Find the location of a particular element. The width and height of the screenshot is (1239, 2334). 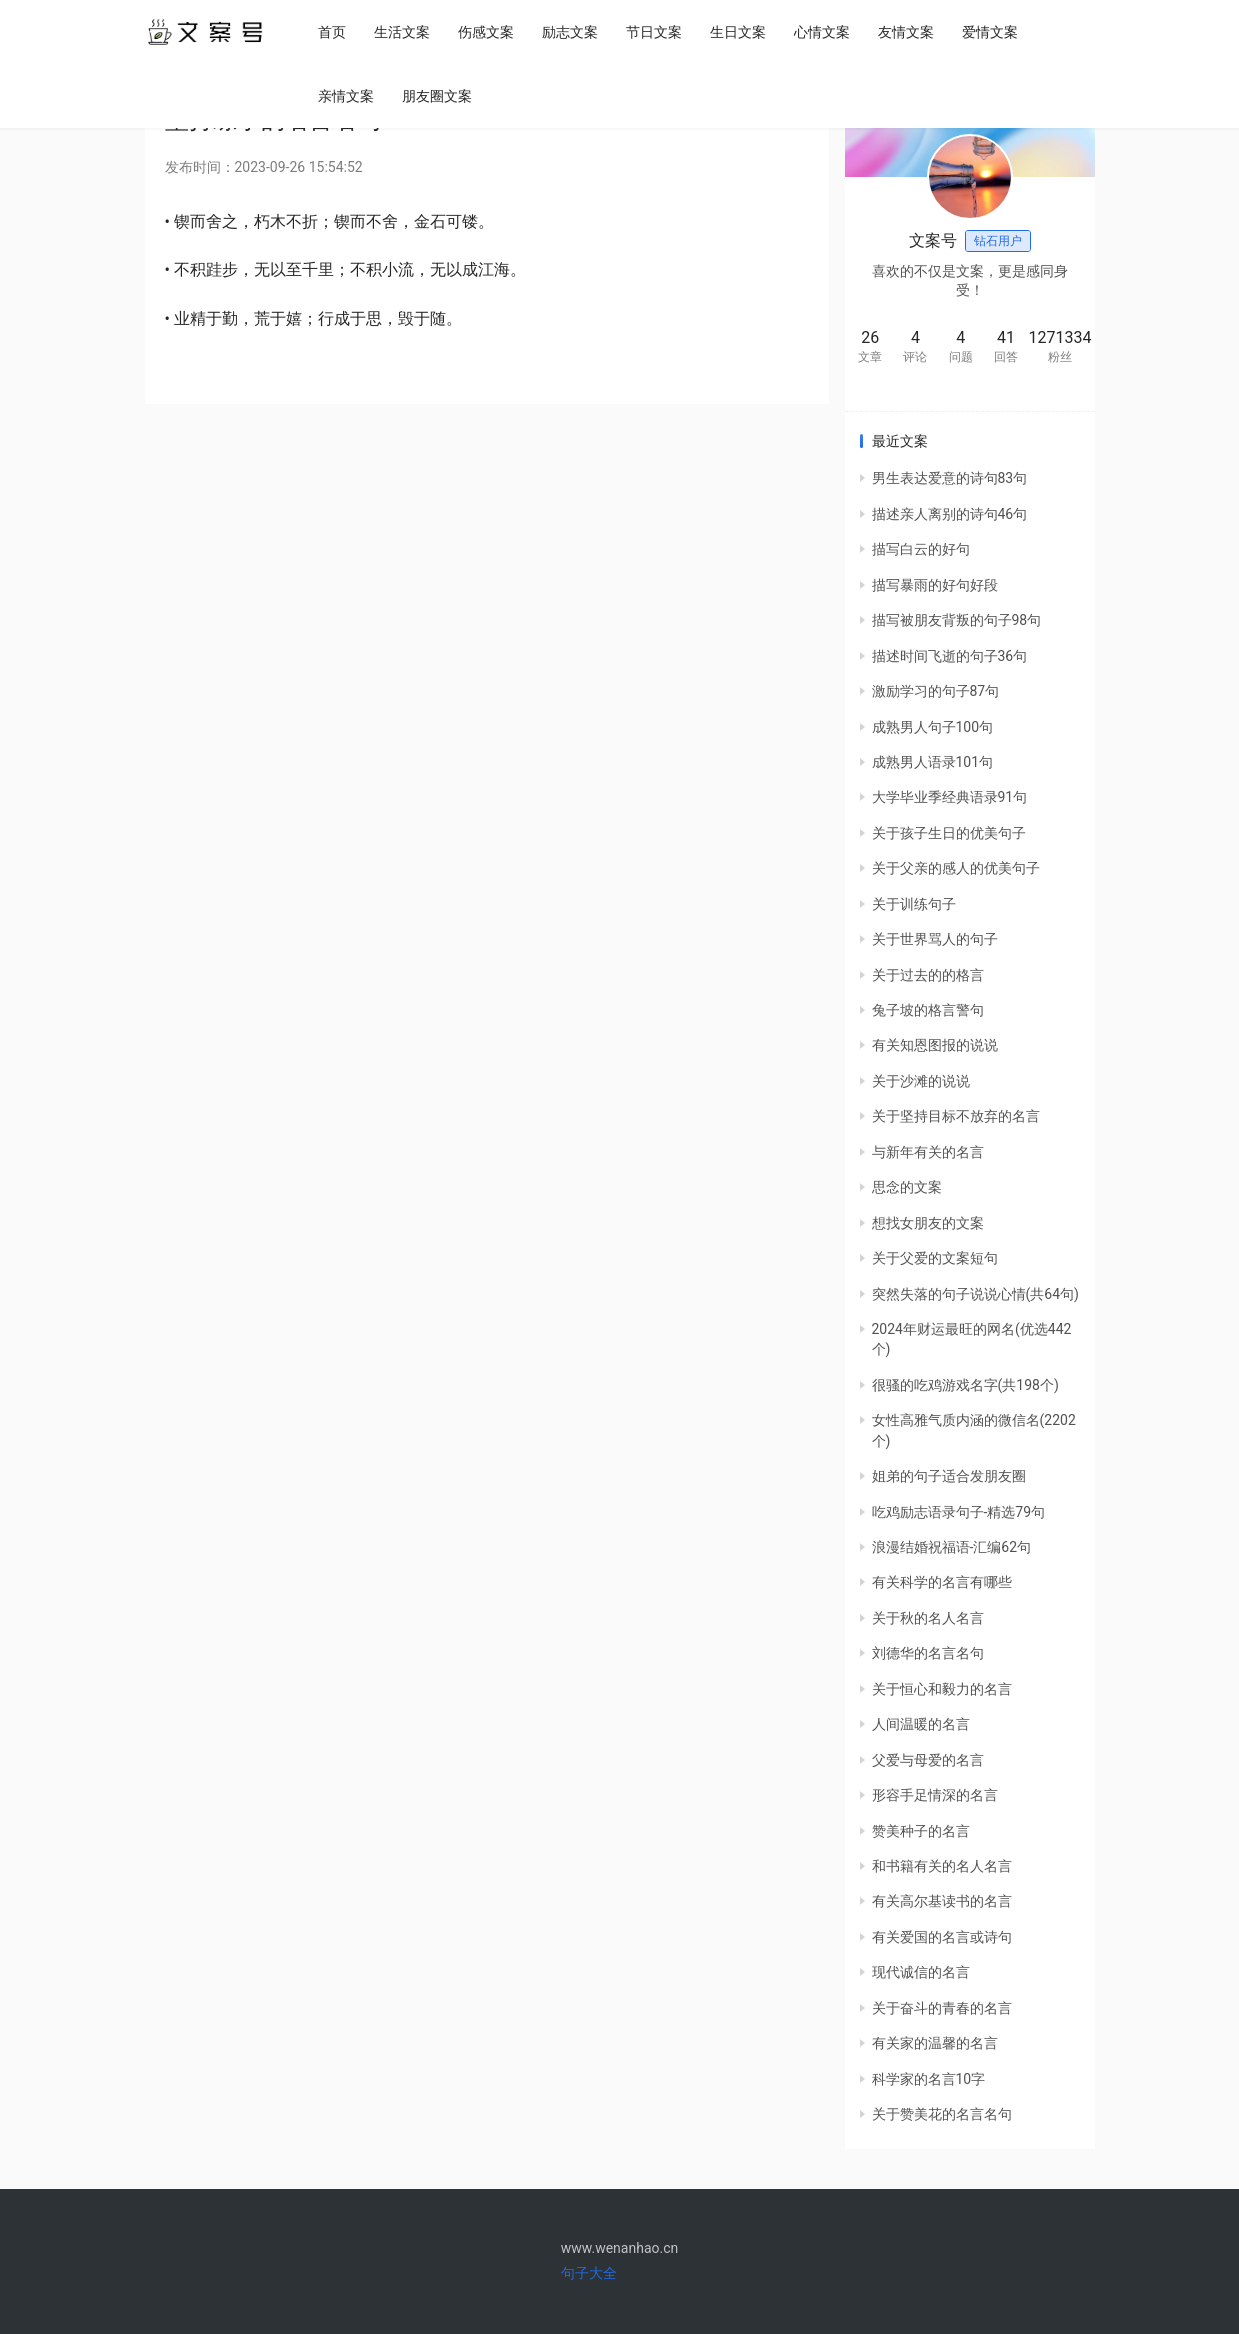

关于奋斗的青春的名言 is located at coordinates (942, 2008).